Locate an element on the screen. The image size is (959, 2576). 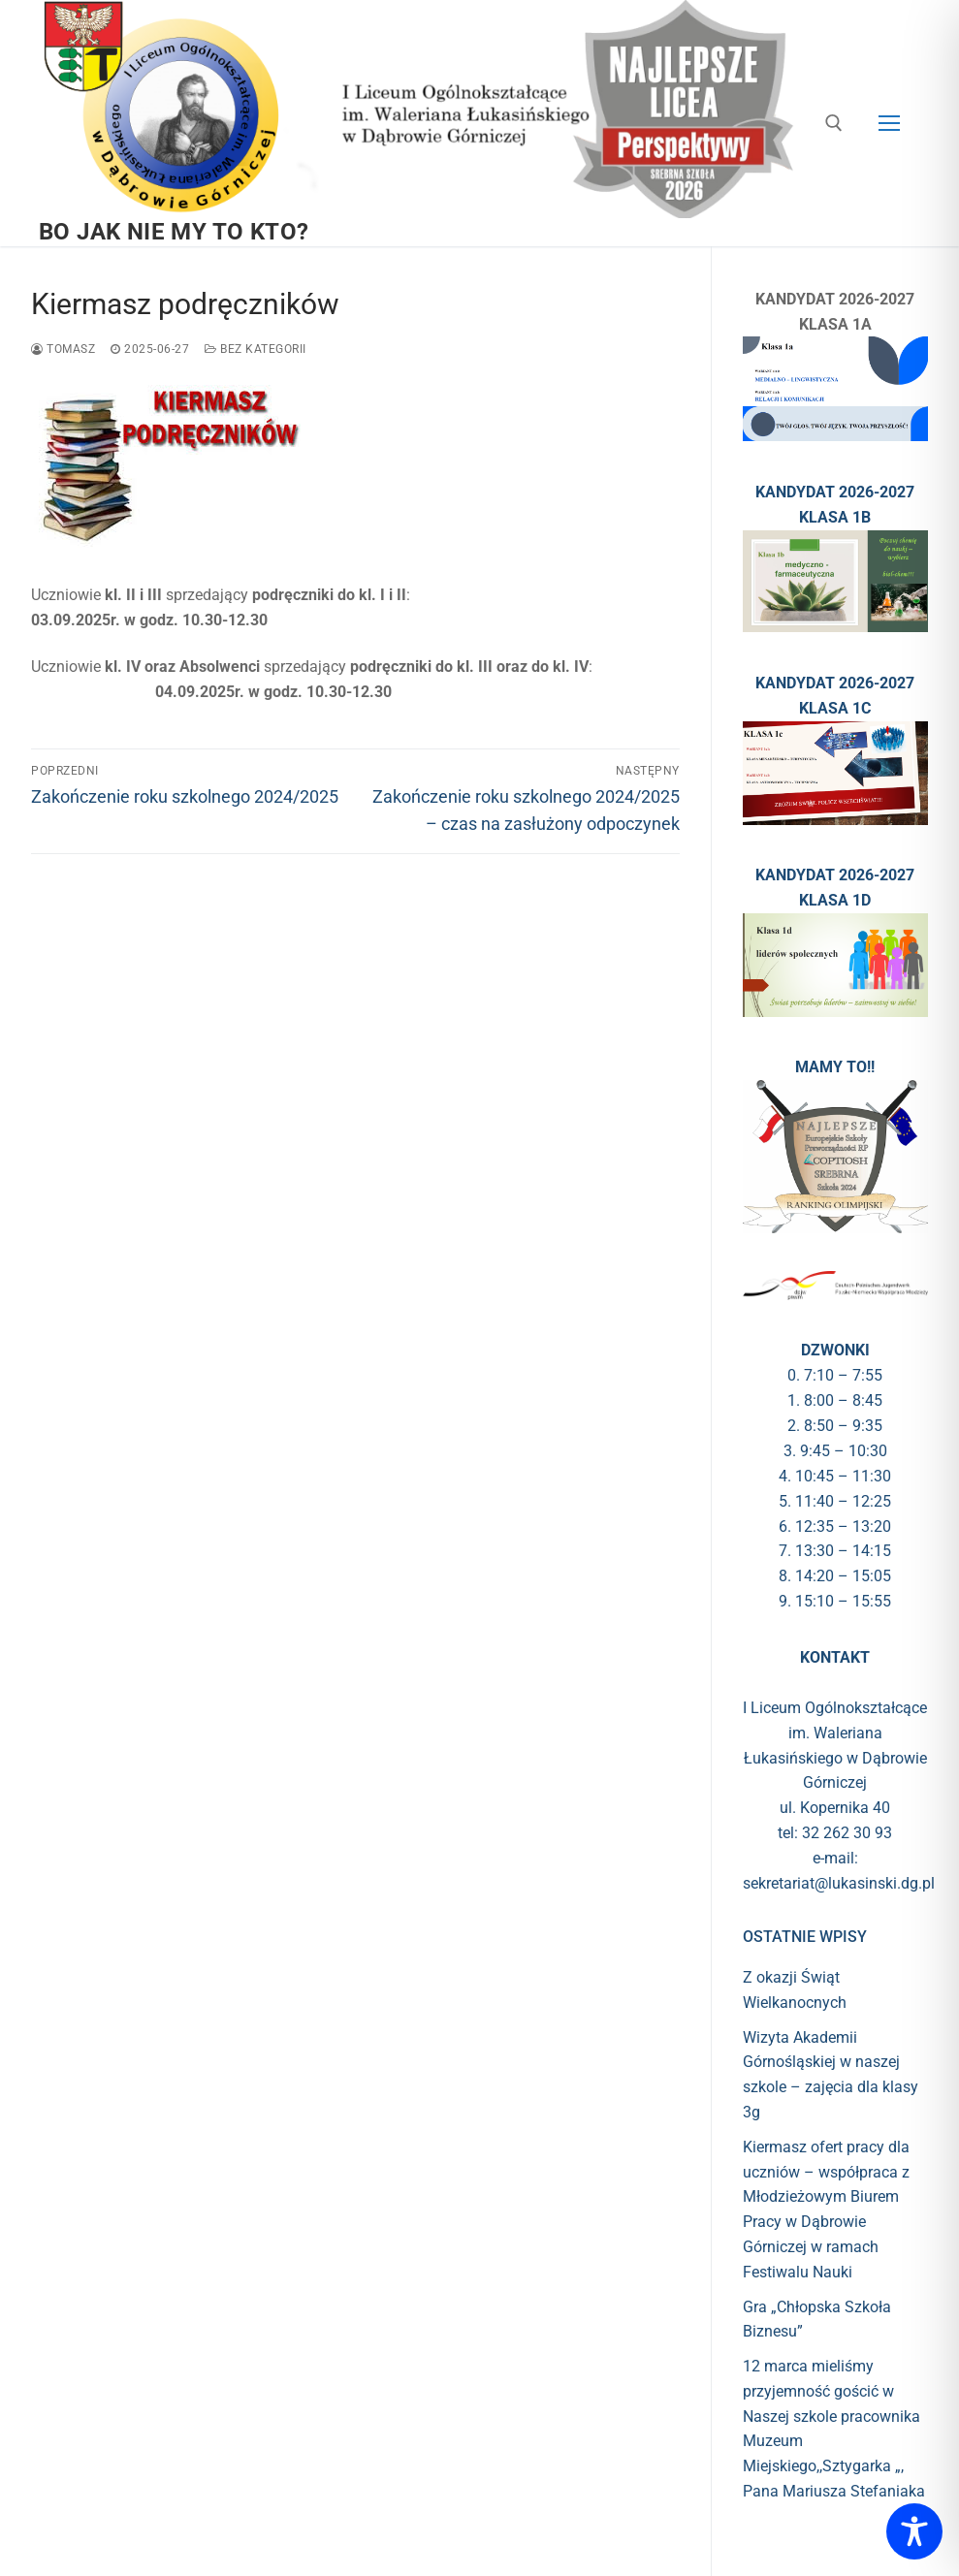
[Toggle Accessibility Toolbar] is located at coordinates (914, 2531).